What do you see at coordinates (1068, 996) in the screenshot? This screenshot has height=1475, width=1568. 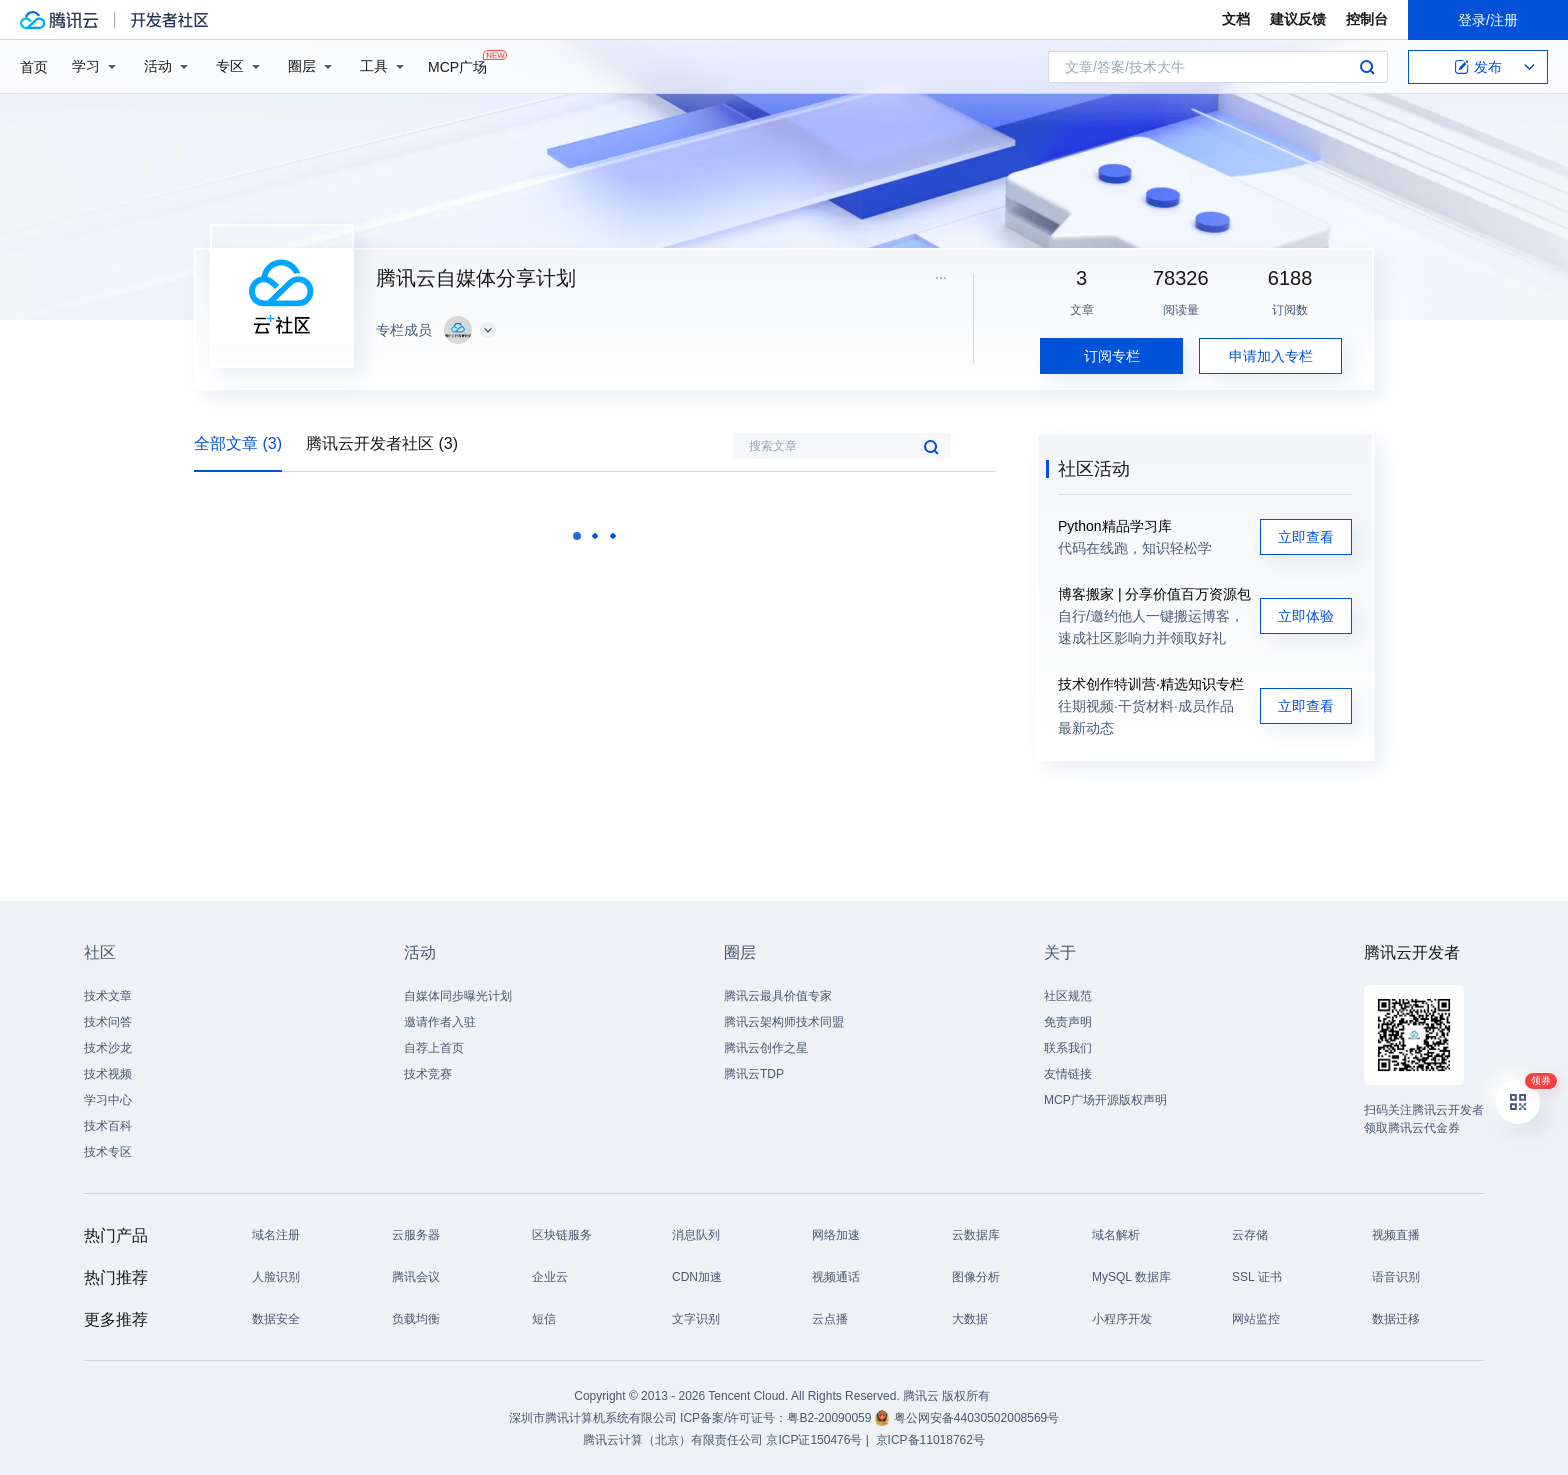 I see `社区规范` at bounding box center [1068, 996].